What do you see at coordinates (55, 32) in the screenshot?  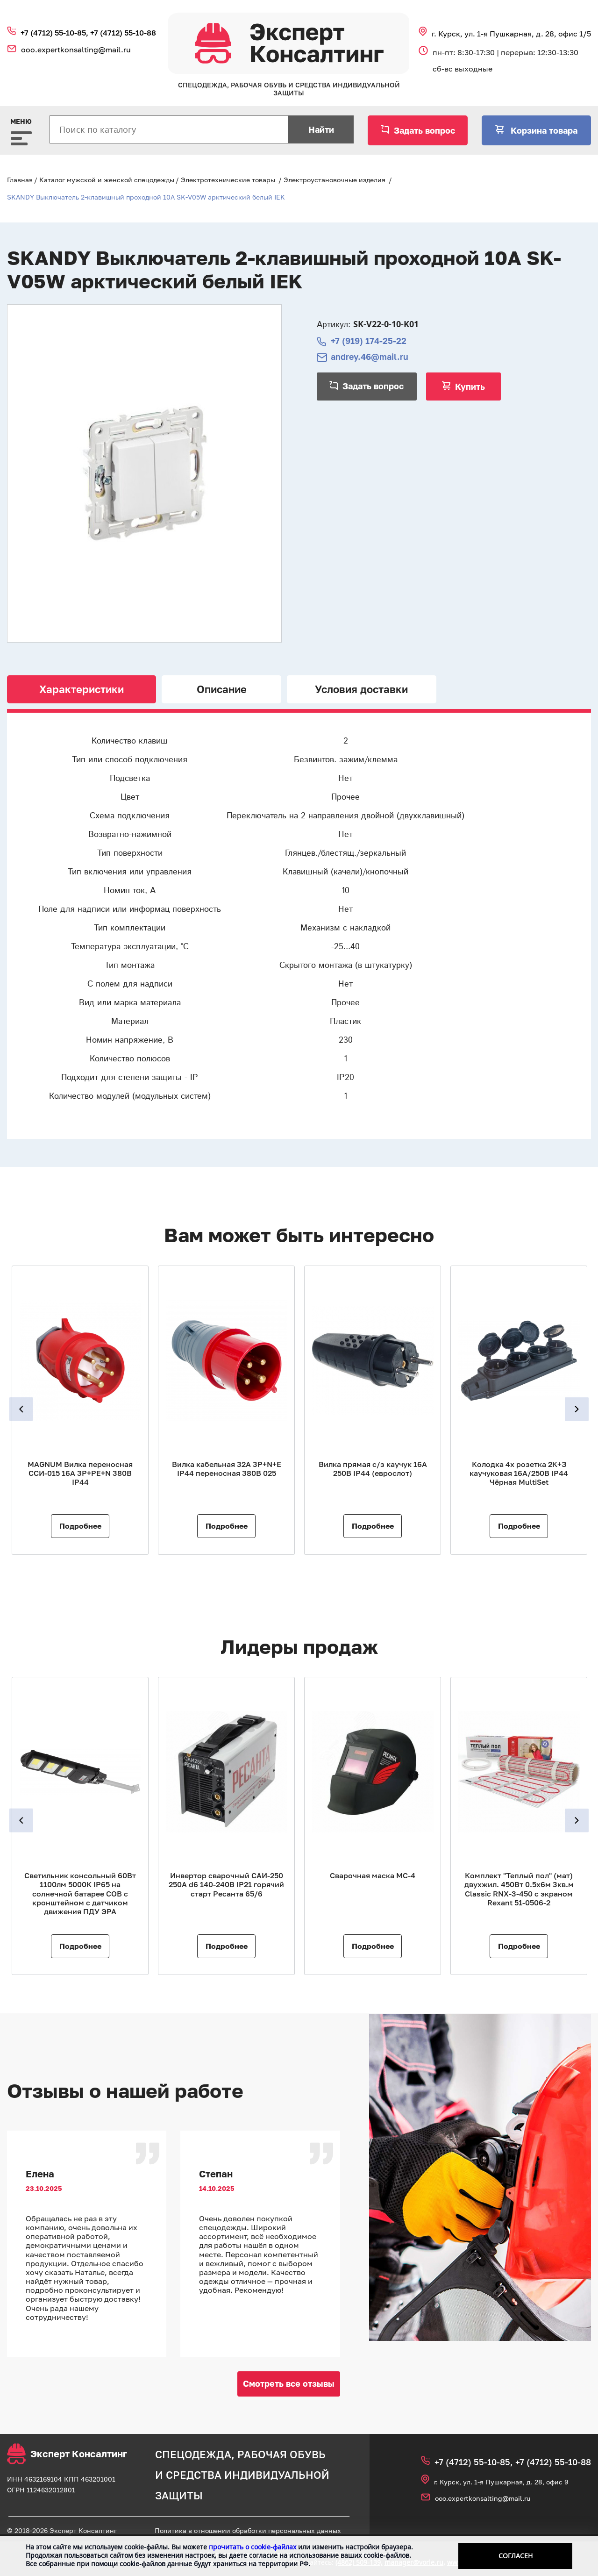 I see `+7 (4712) 55‑10‑85,` at bounding box center [55, 32].